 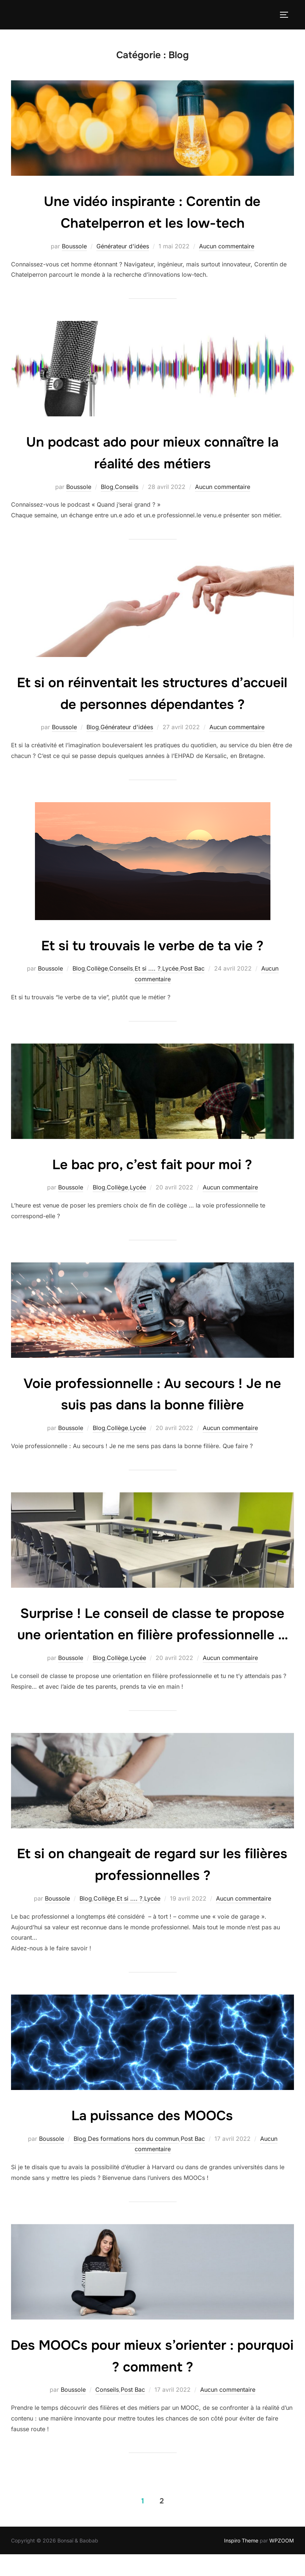 I want to click on Boussole, so click(x=74, y=246).